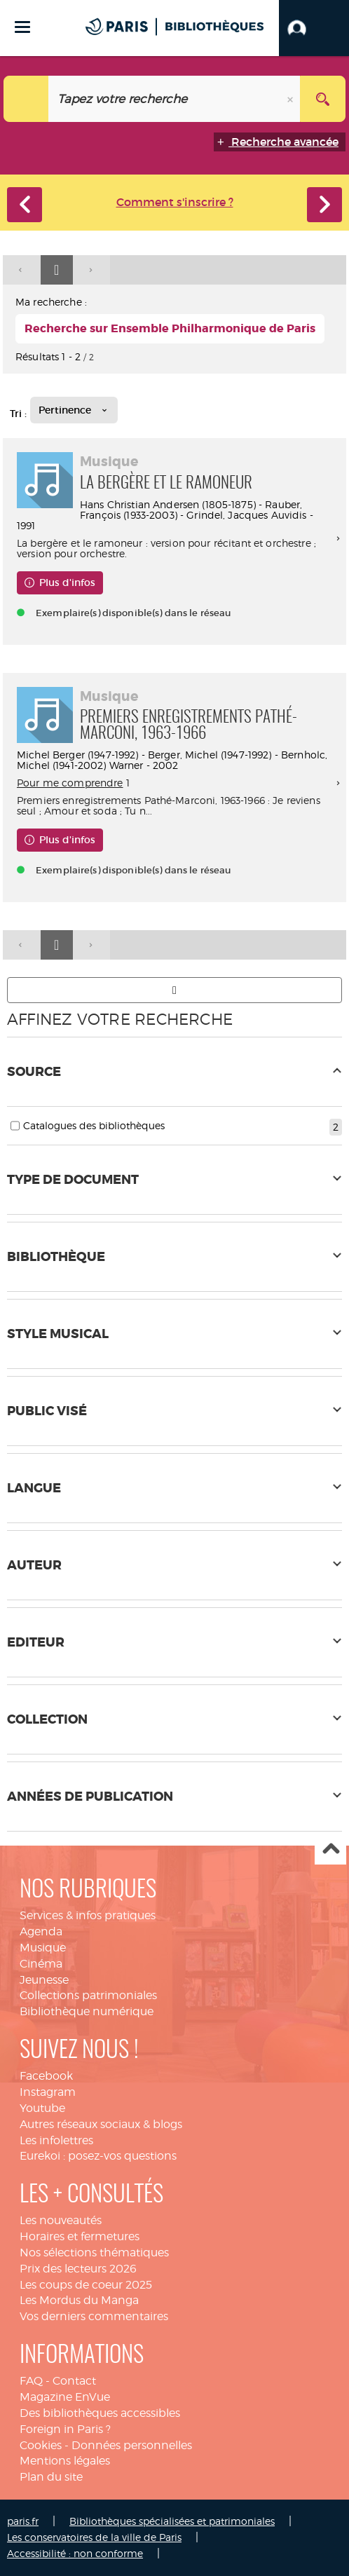  What do you see at coordinates (41, 2445) in the screenshot?
I see `Cookies` at bounding box center [41, 2445].